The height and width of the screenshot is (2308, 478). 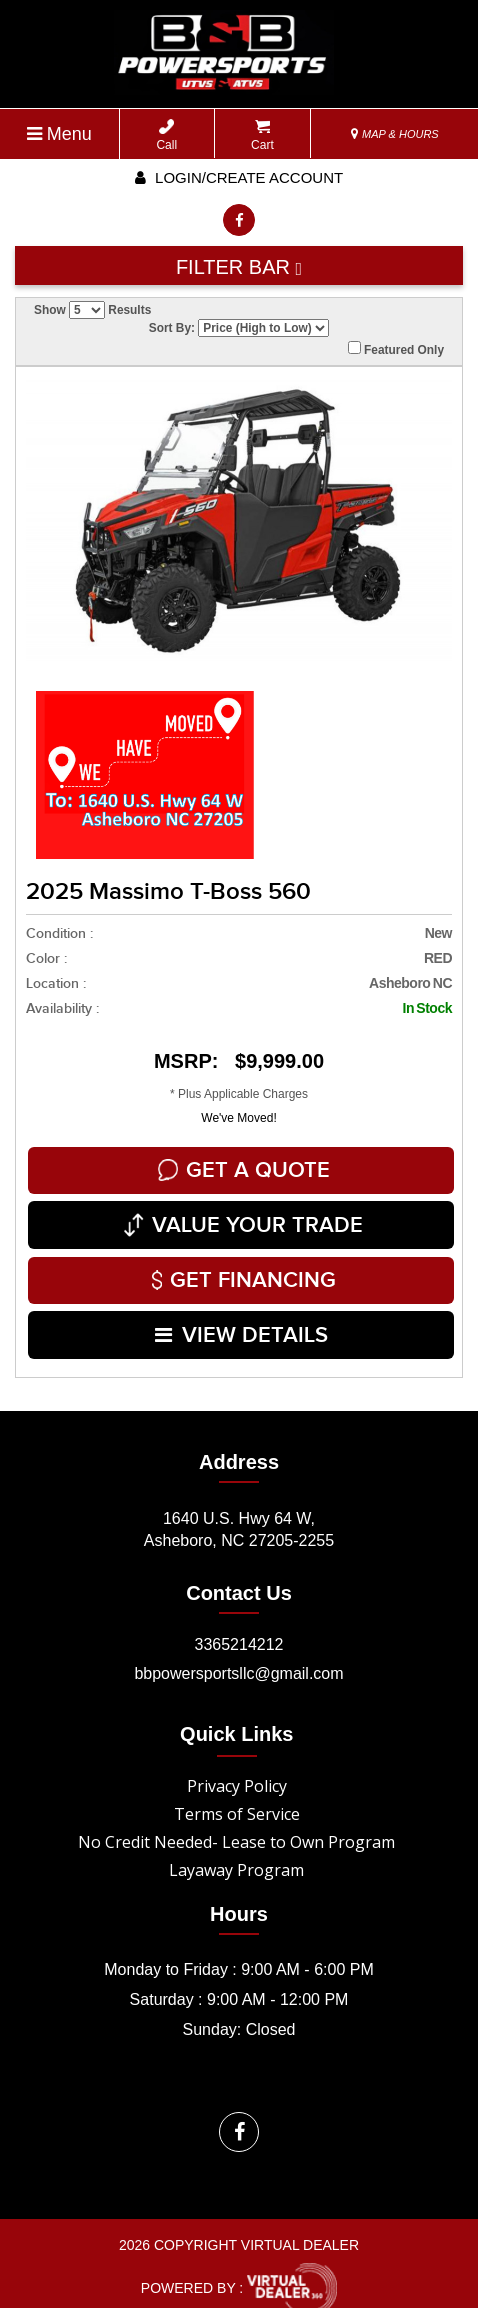 I want to click on Terms of Service, so click(x=237, y=1798).